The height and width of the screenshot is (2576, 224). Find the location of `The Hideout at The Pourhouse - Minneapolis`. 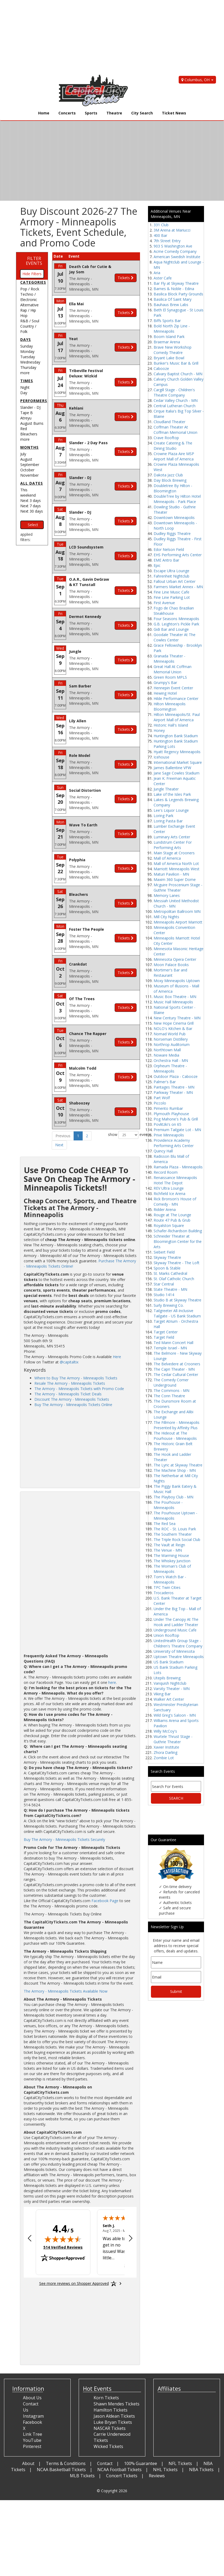

The Hideout at The Pourhouse - Minneapolis is located at coordinates (175, 1436).